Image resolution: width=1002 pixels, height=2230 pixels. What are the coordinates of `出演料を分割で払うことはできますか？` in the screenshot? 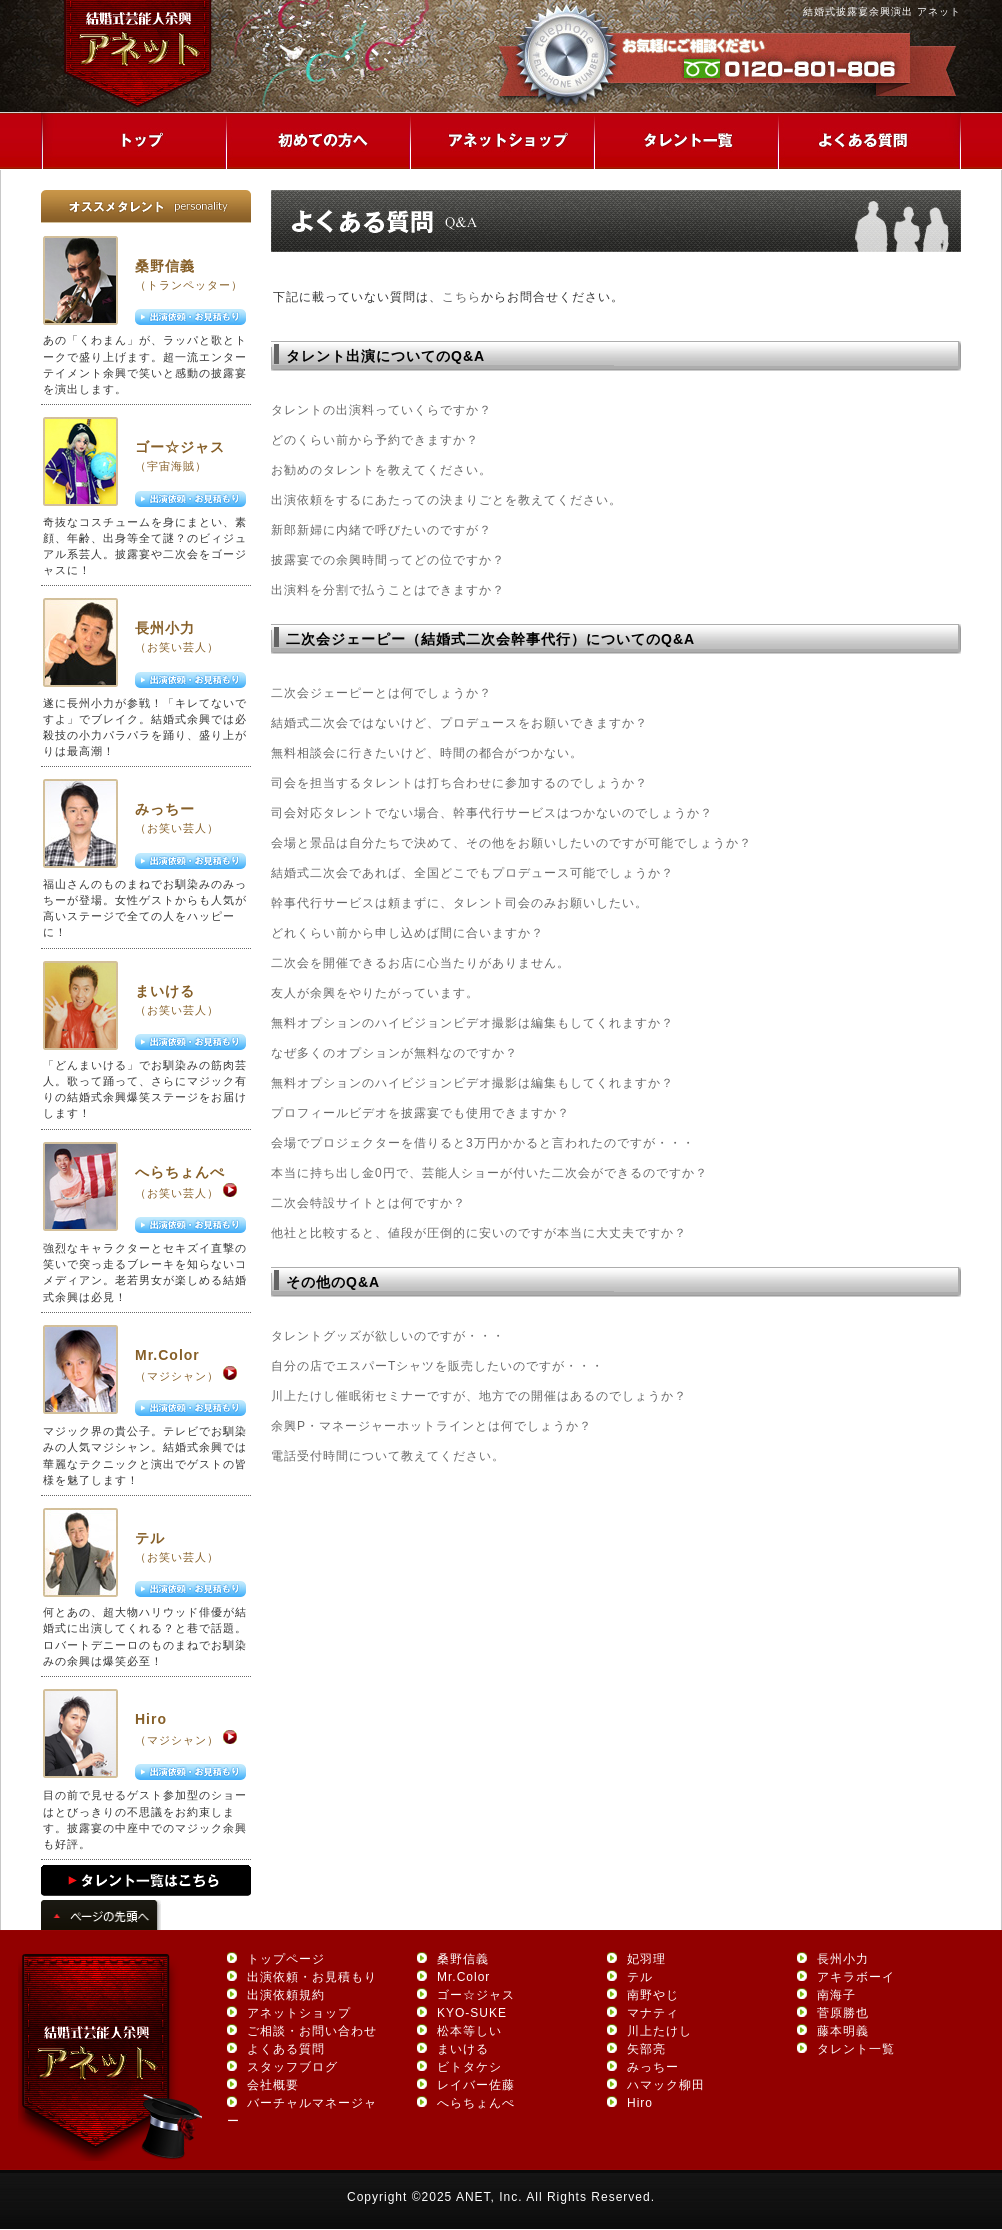 It's located at (388, 590).